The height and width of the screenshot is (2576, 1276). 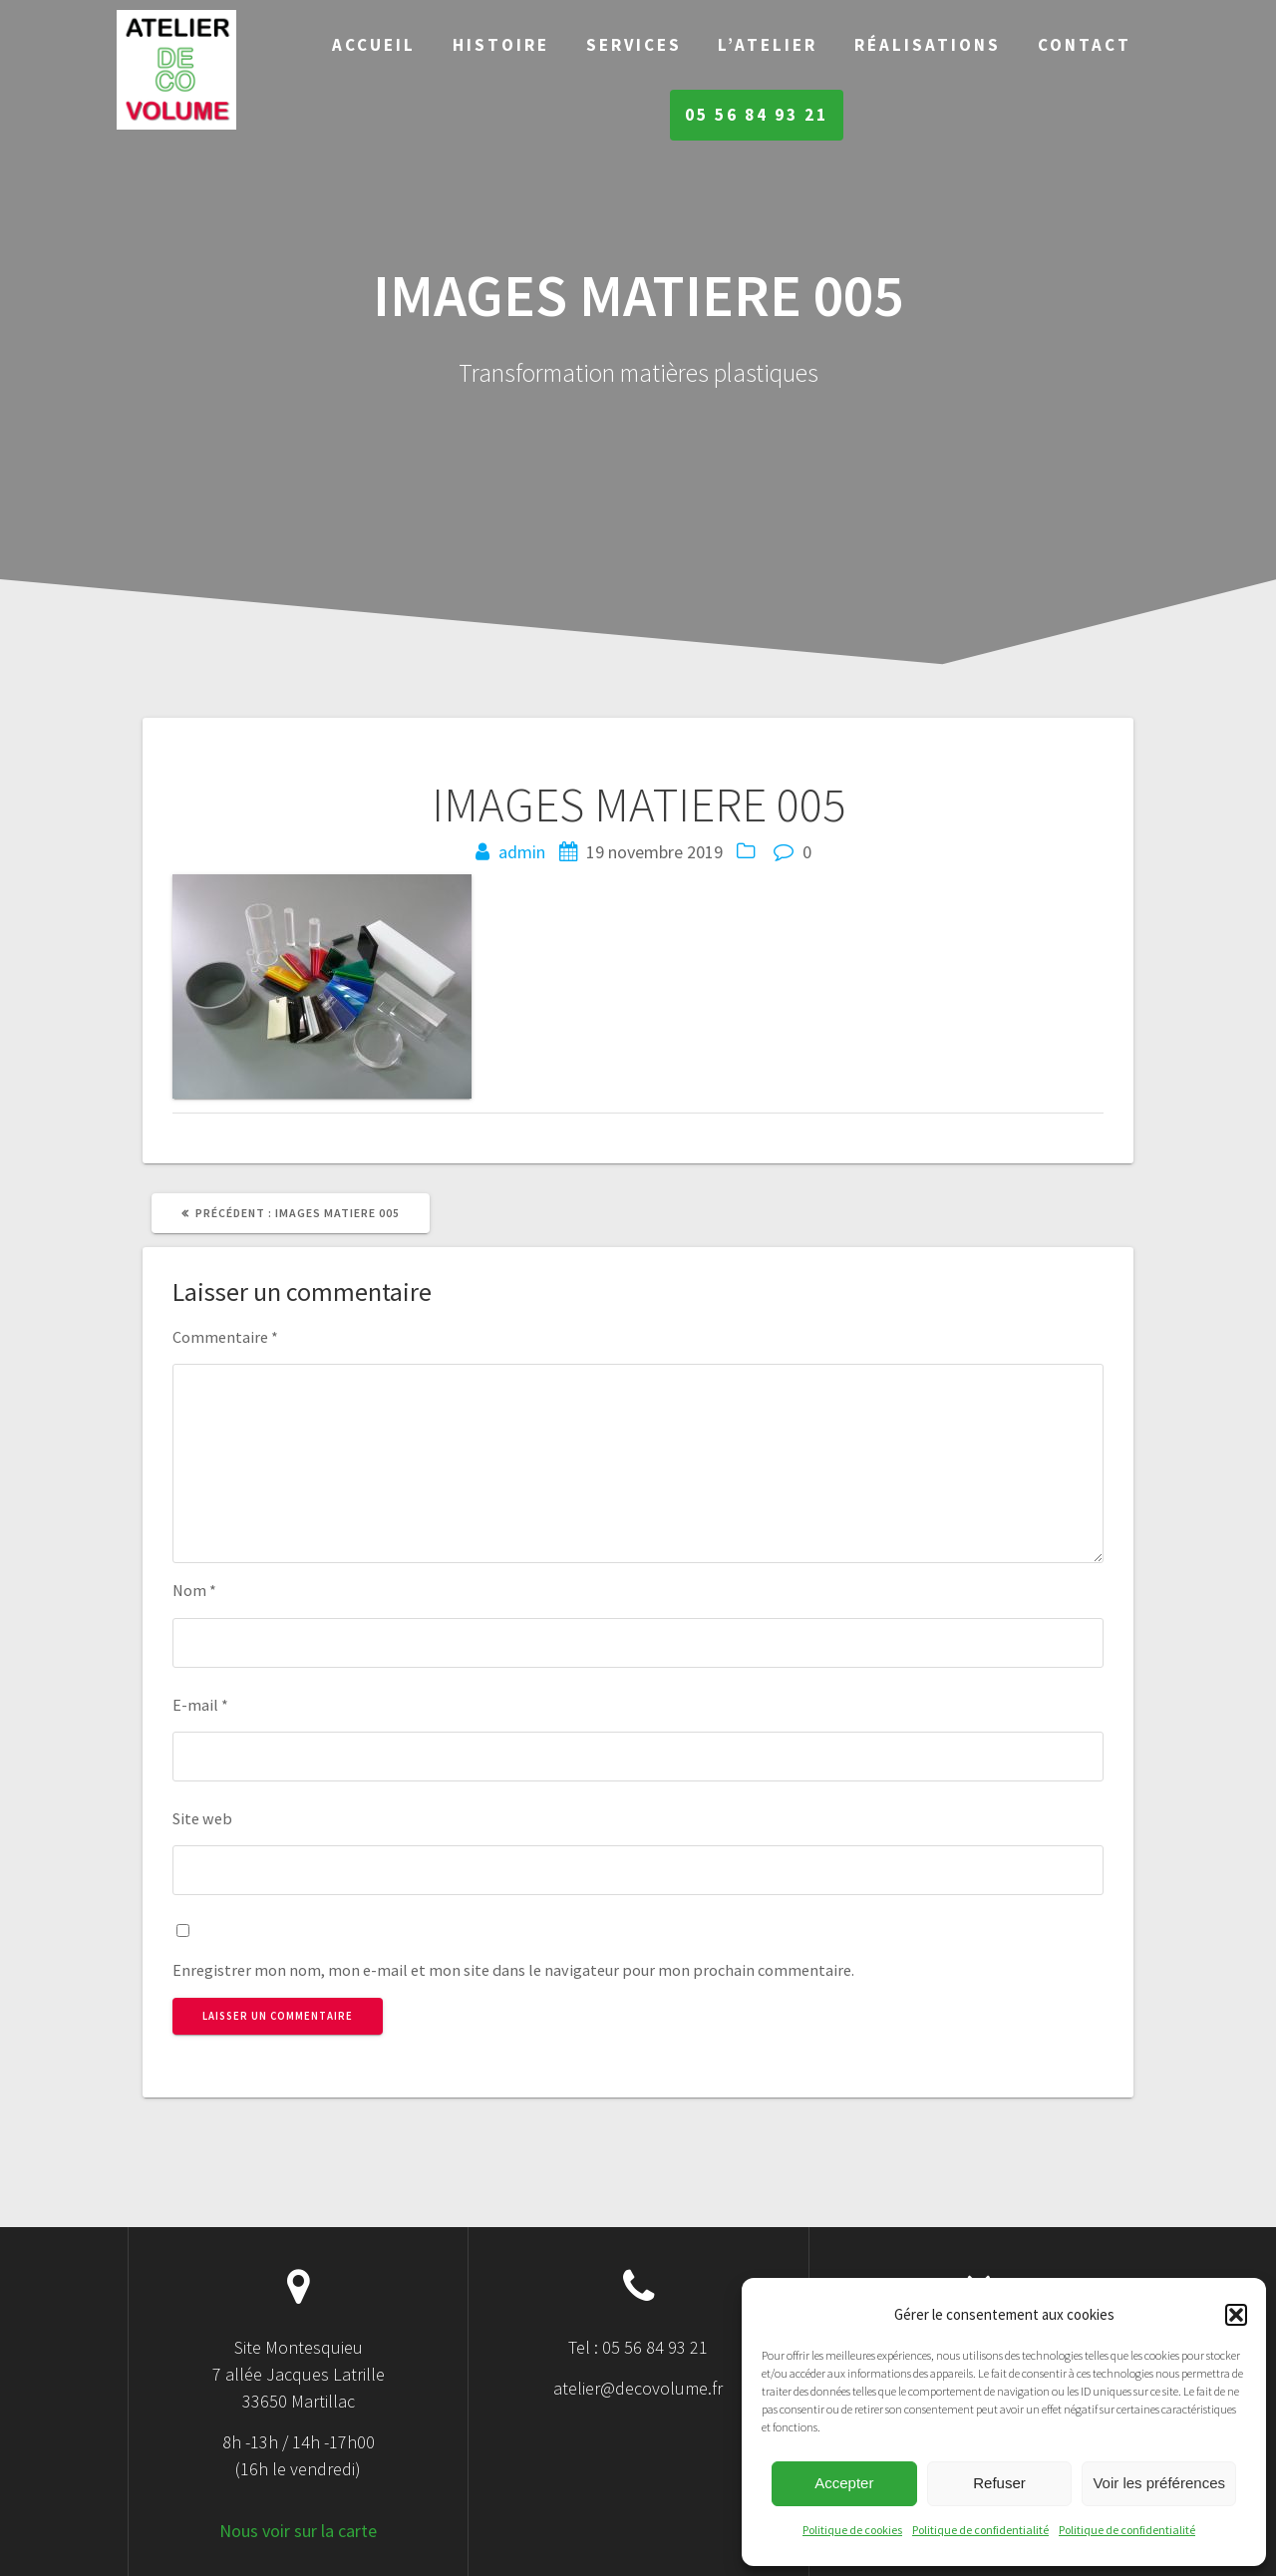 I want to click on Nous voir sur la carte, so click(x=298, y=2530).